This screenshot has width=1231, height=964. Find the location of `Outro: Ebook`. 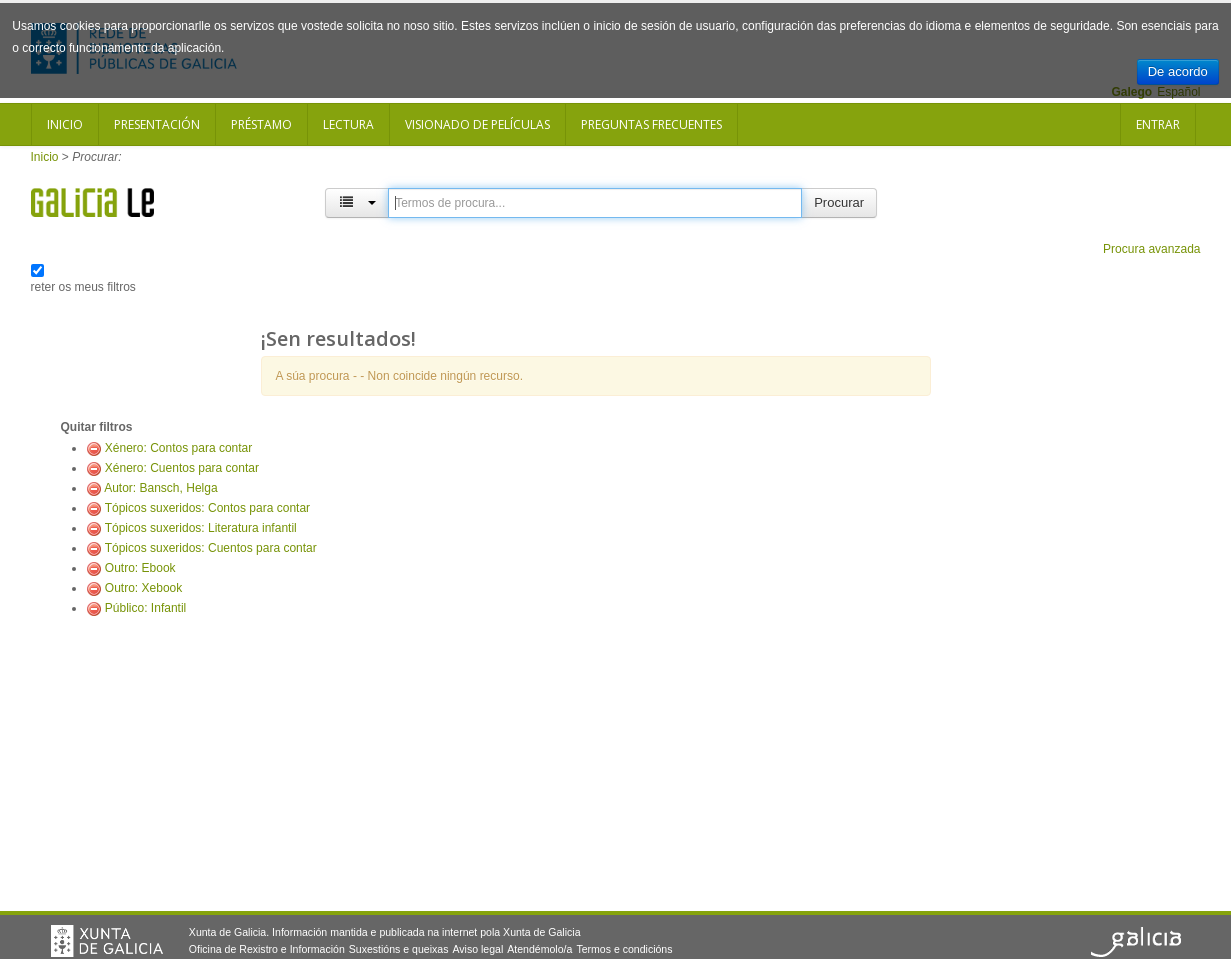

Outro: Ebook is located at coordinates (140, 568).